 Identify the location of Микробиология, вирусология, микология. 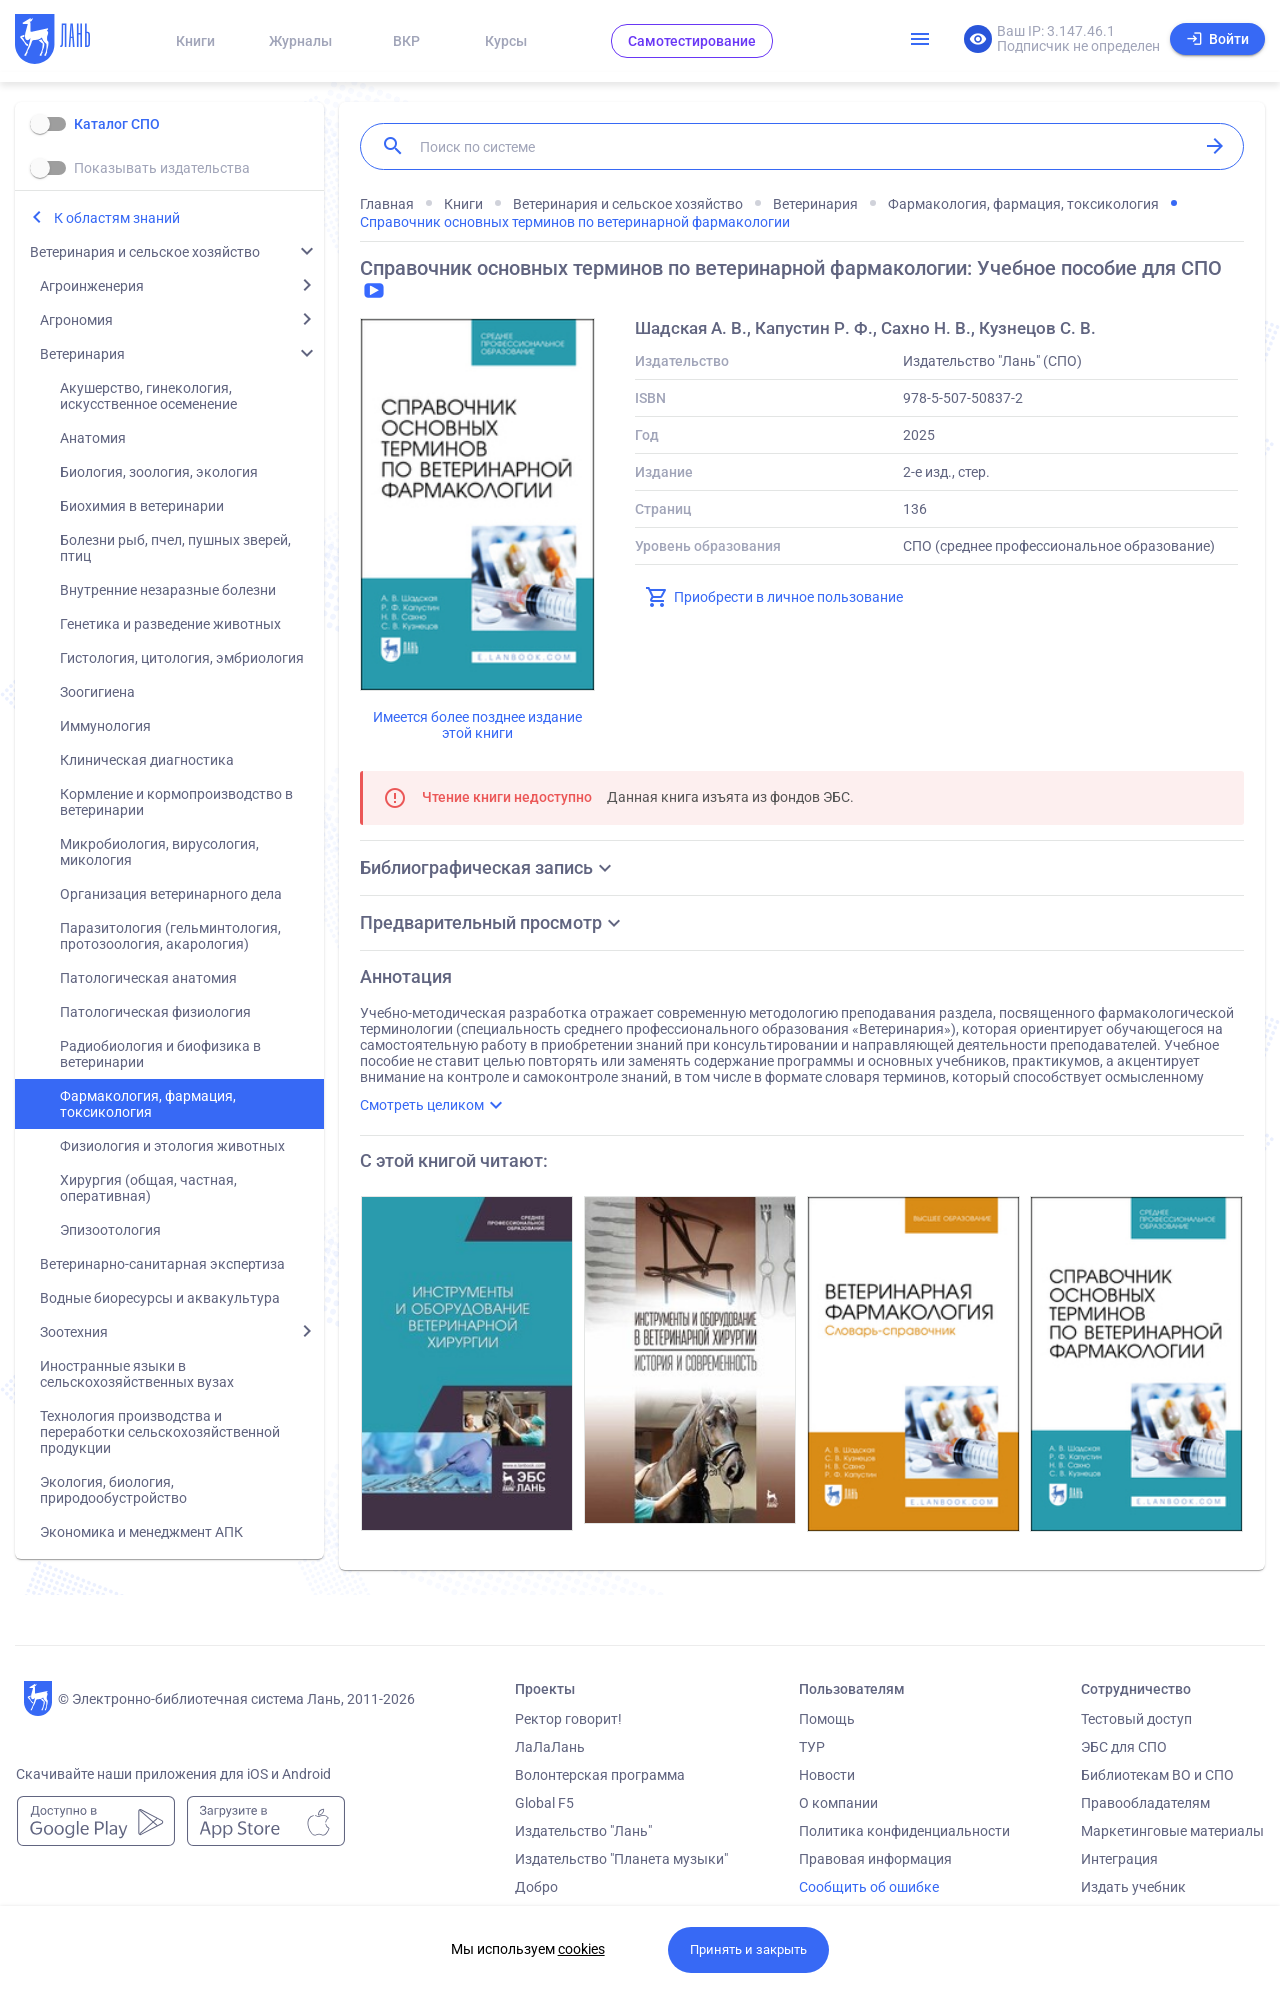
(159, 852).